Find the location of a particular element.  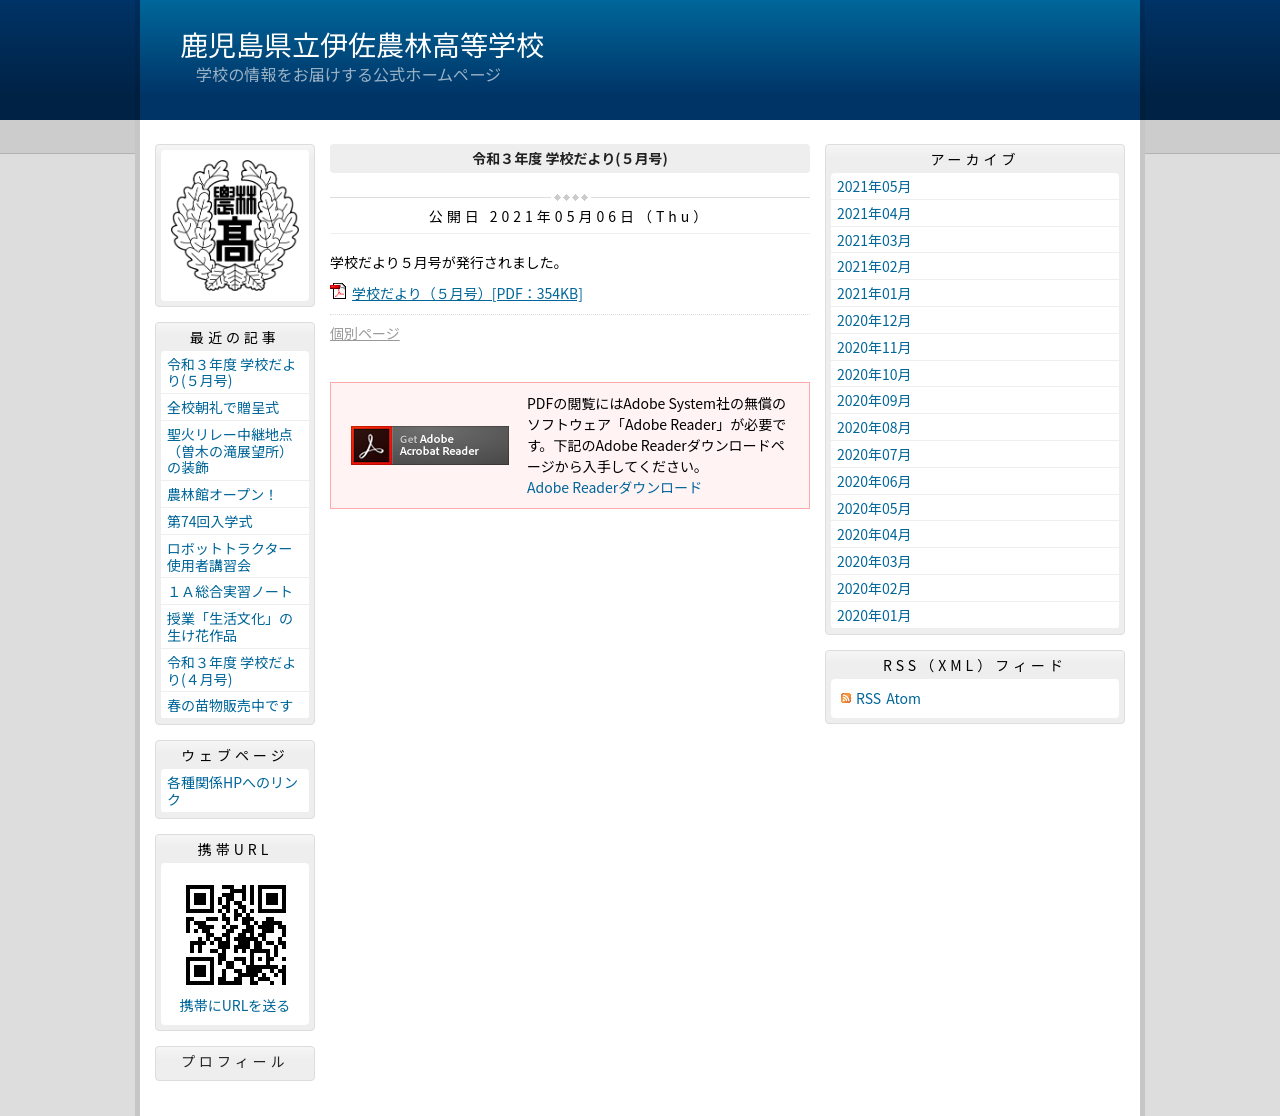

農林館オープン！ is located at coordinates (222, 494).